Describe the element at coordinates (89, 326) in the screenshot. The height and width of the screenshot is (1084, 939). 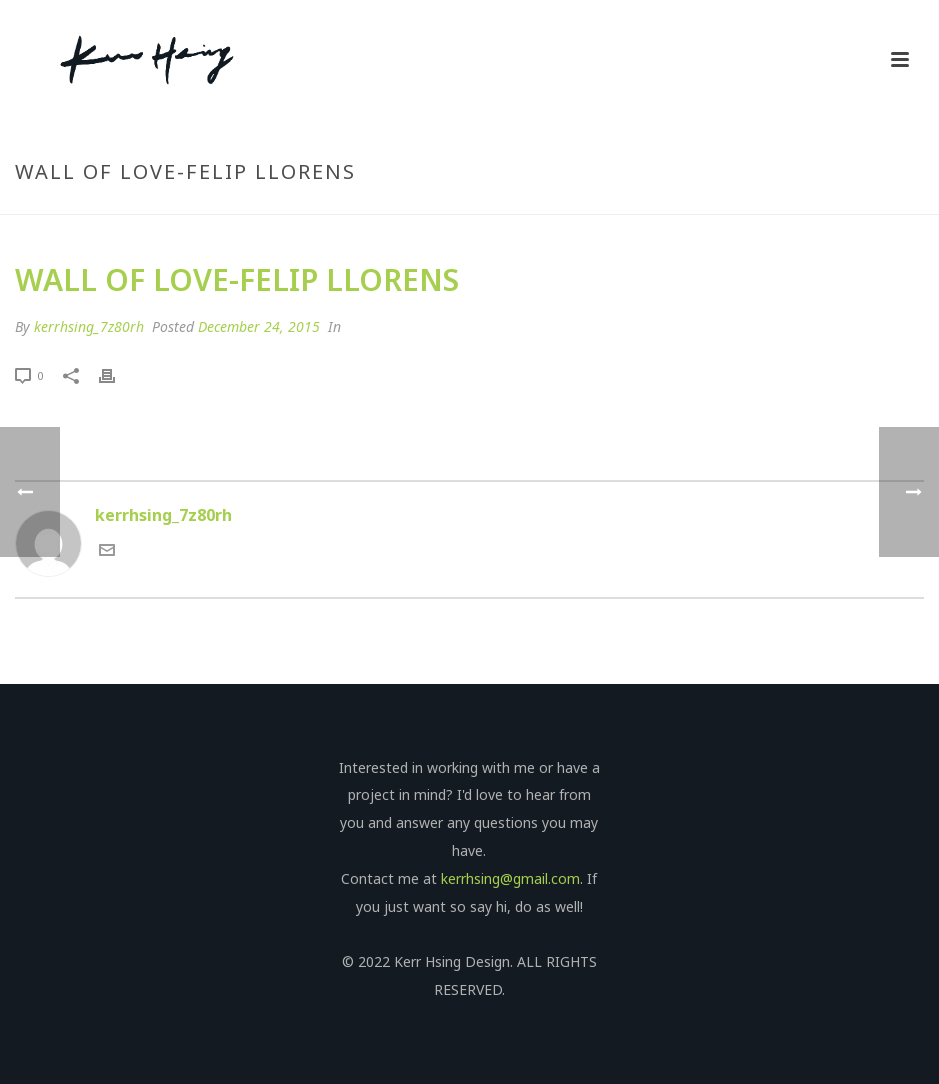
I see `kerrhsing_7z80rh` at that location.